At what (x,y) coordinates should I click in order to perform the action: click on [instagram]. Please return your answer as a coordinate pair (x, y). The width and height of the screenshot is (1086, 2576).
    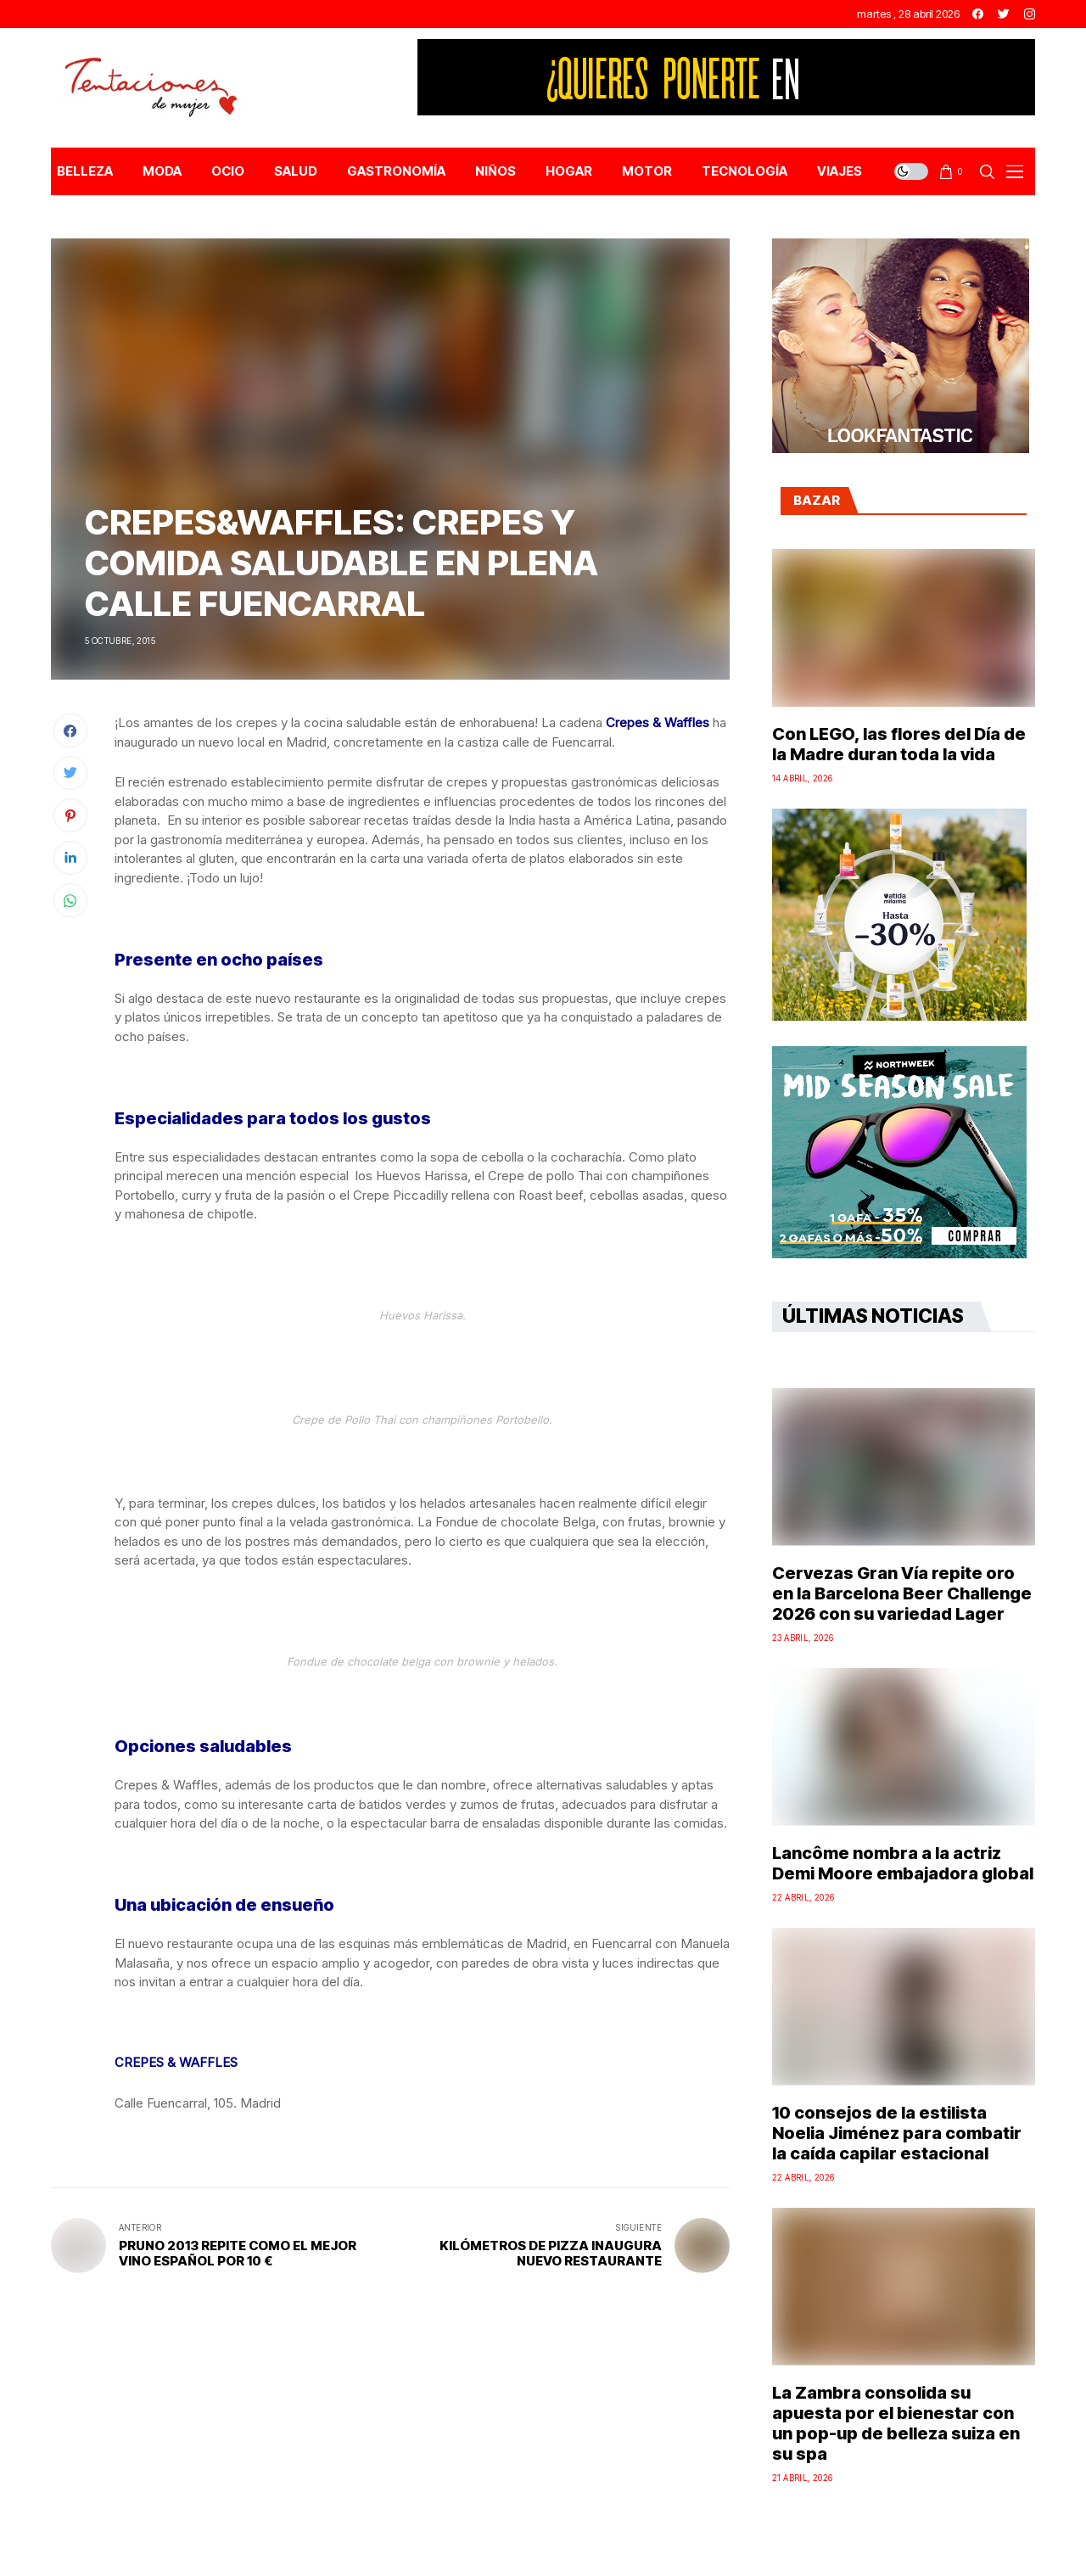
    Looking at the image, I should click on (1029, 14).